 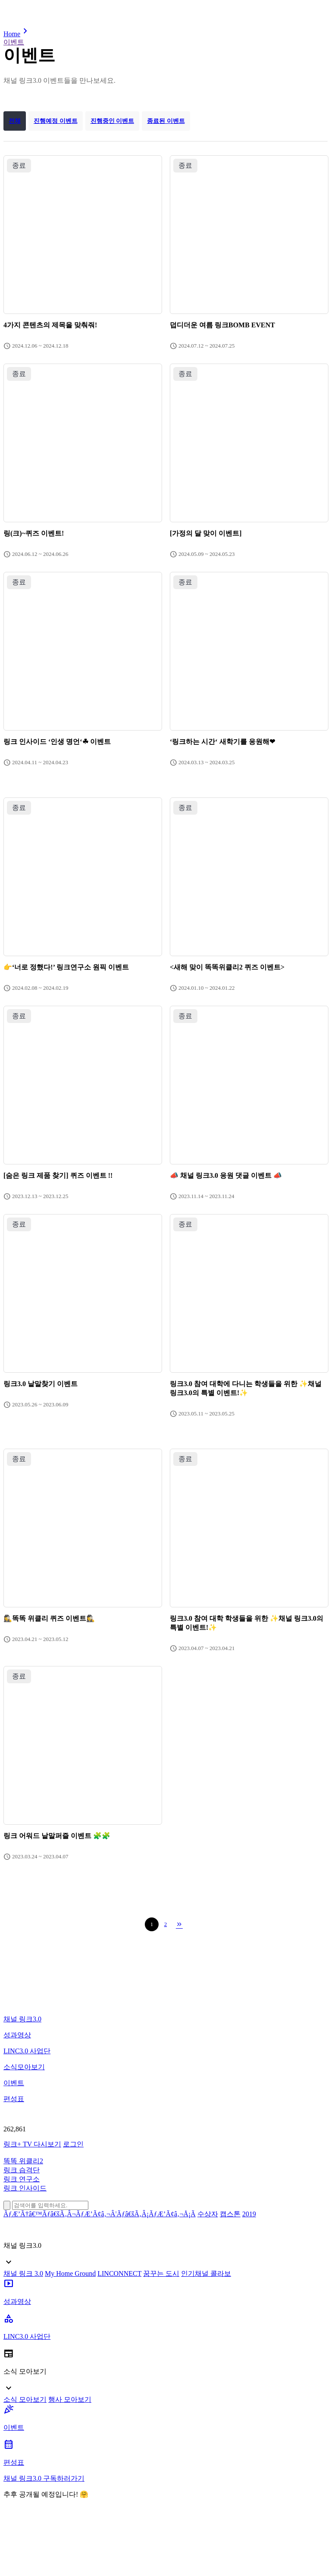 What do you see at coordinates (23, 2161) in the screenshot?
I see `똑똑 위클리2` at bounding box center [23, 2161].